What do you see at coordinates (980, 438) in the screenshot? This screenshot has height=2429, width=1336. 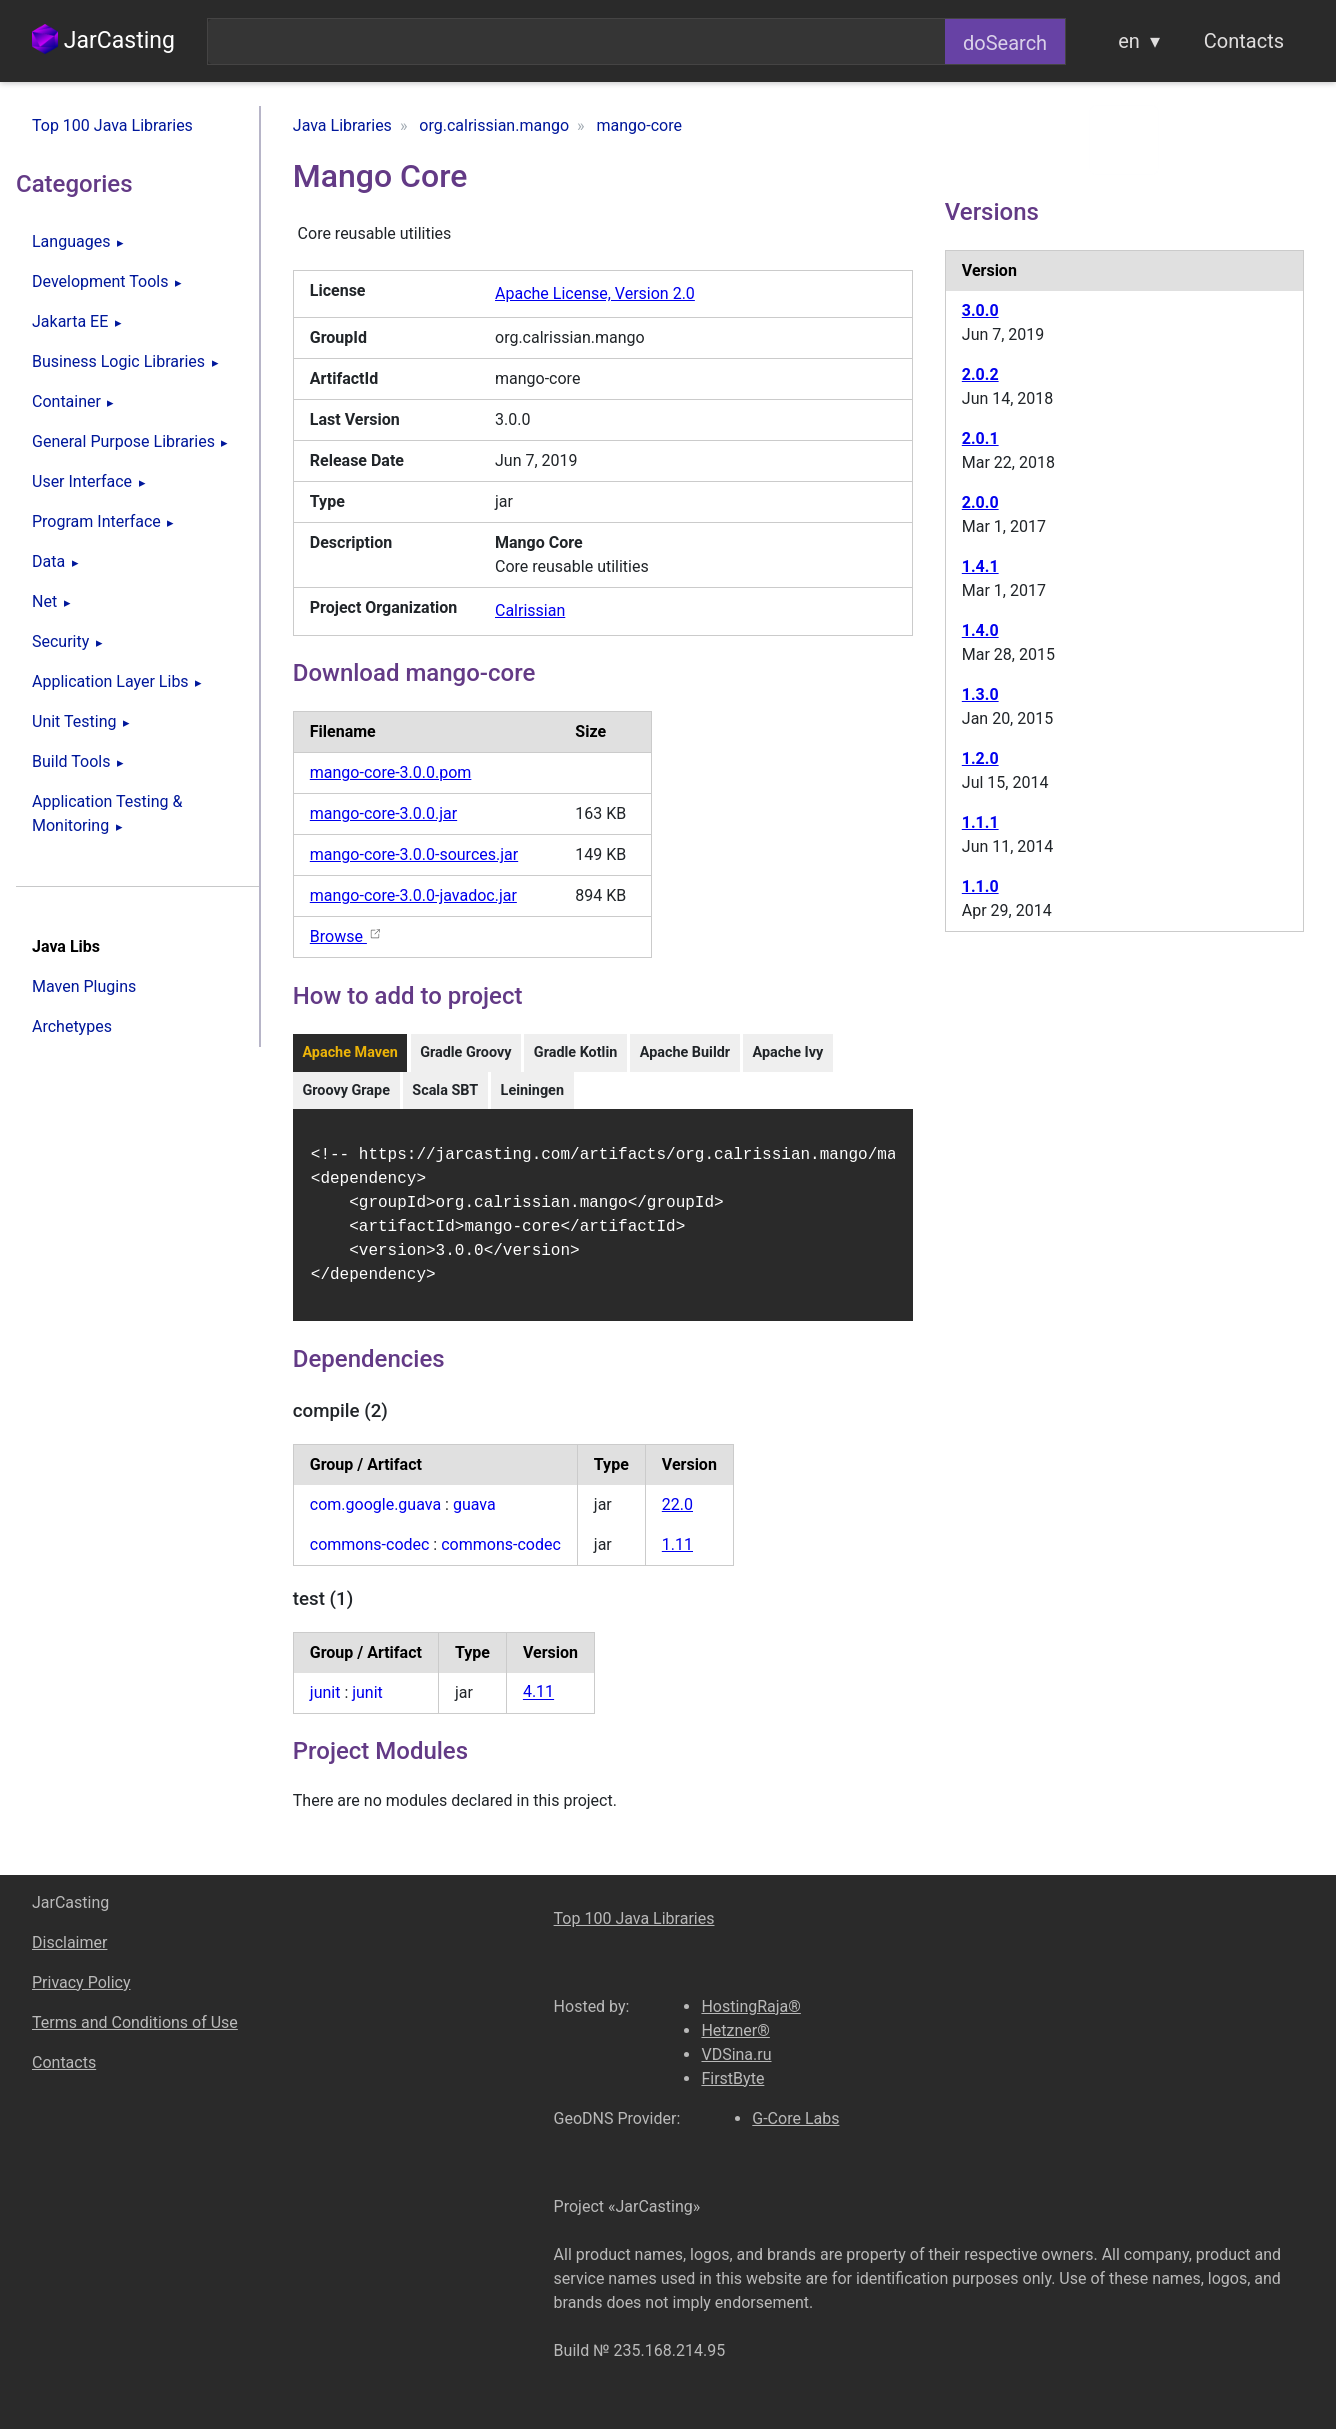 I see `2.0.1` at bounding box center [980, 438].